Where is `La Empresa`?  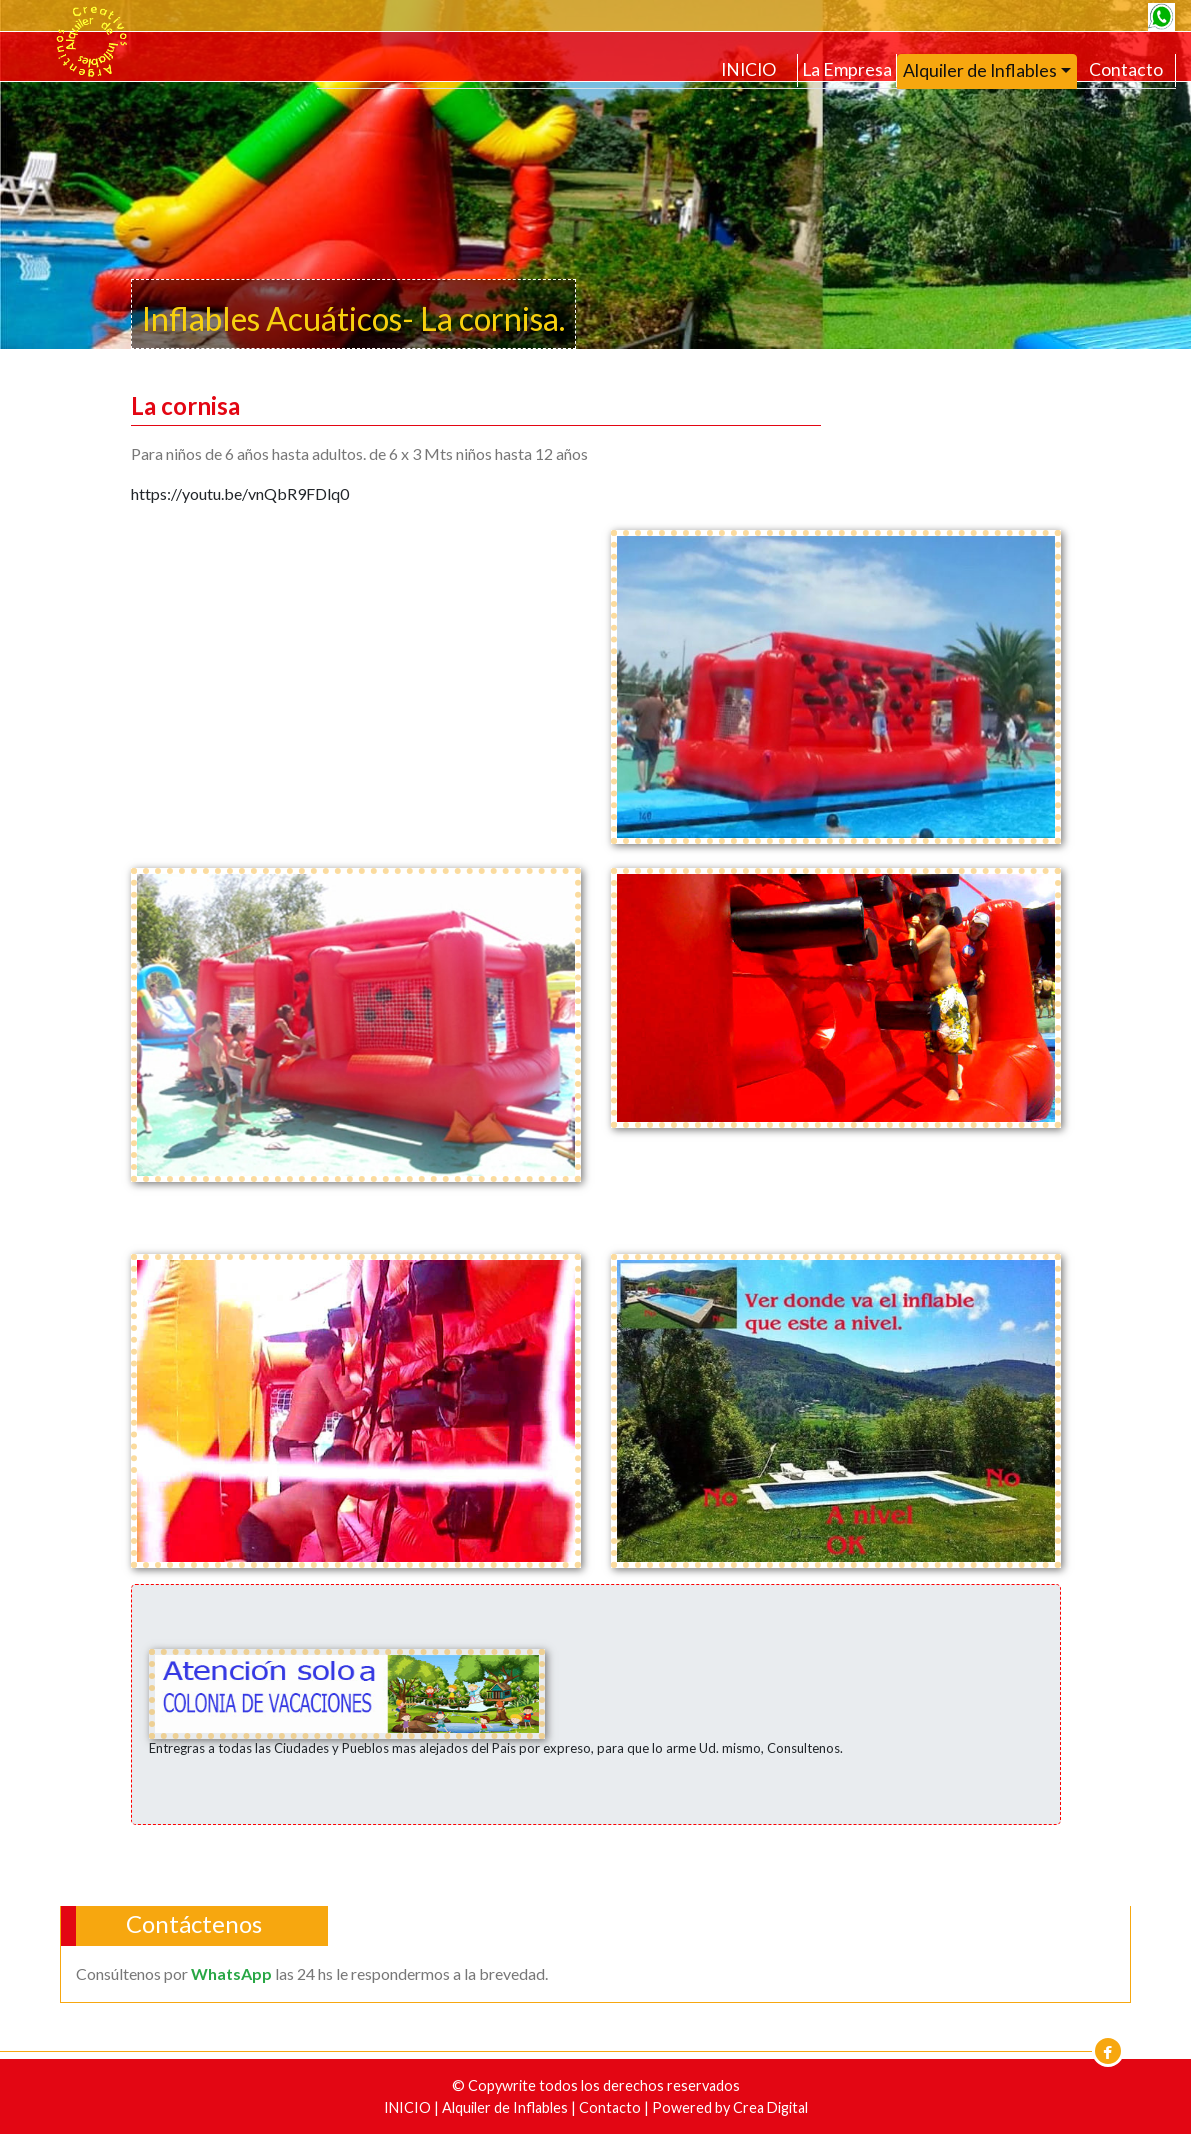
La Empresa is located at coordinates (847, 69).